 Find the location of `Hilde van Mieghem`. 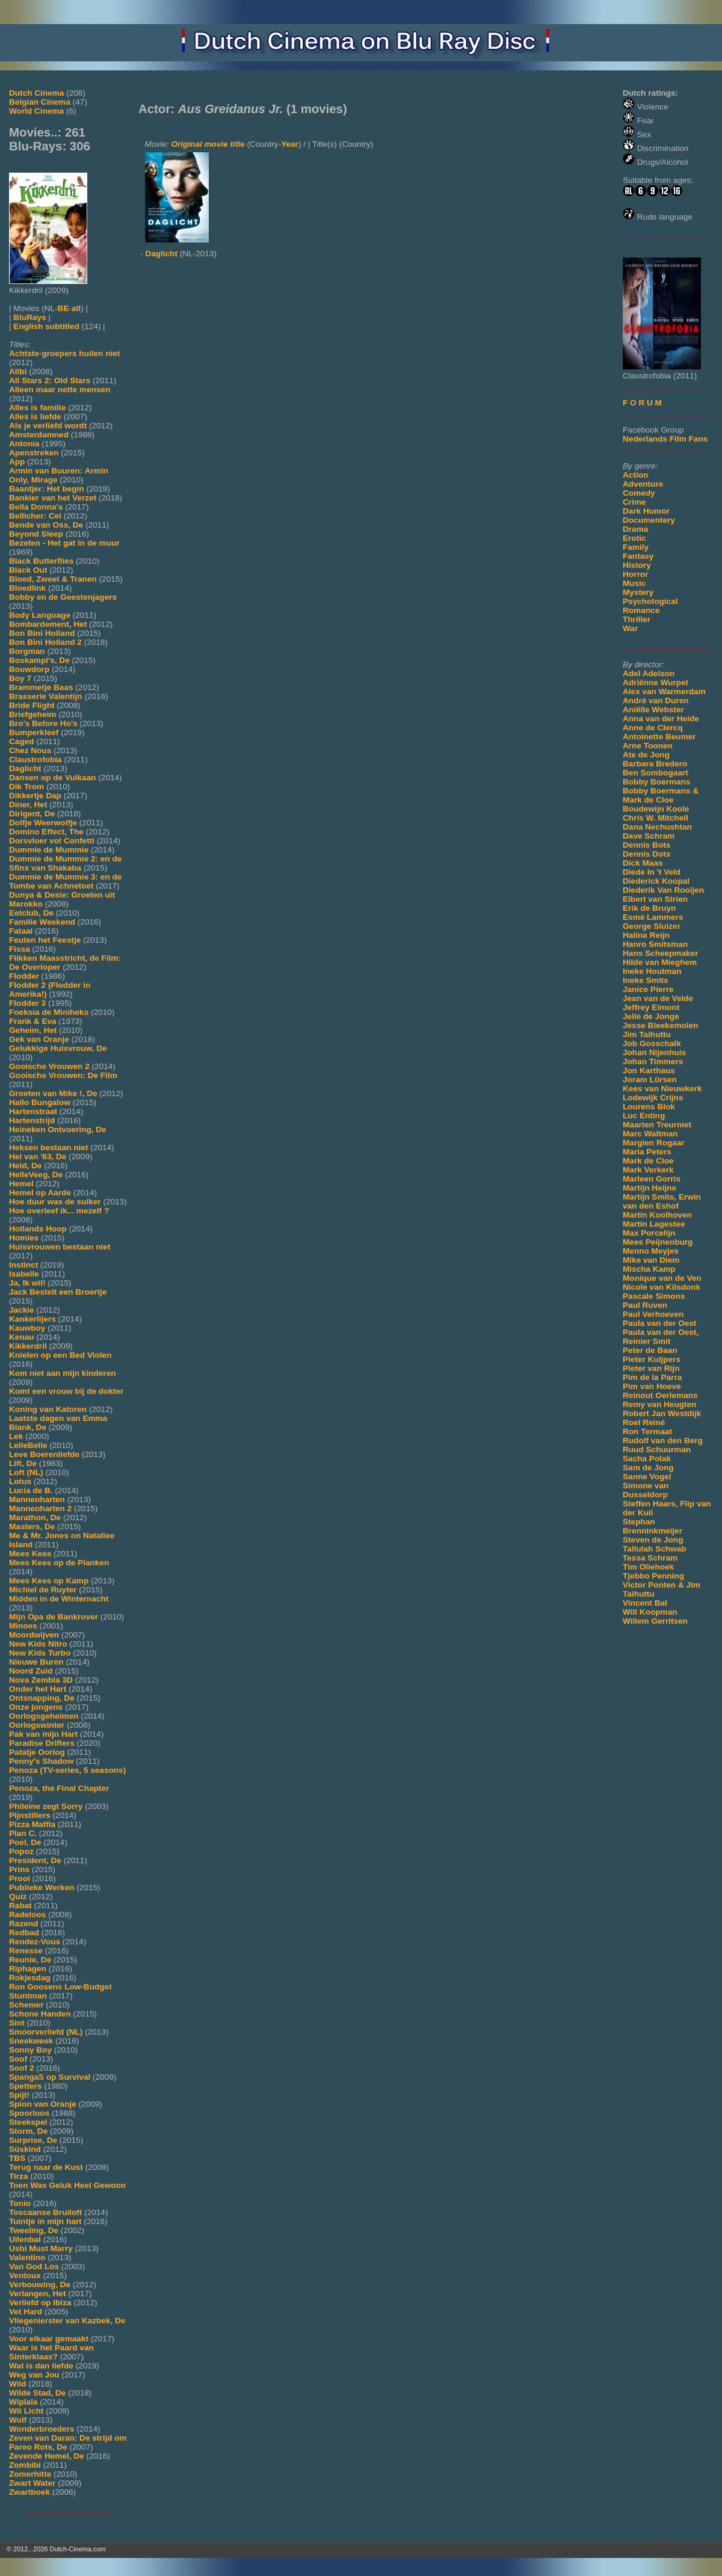

Hilde van Mieghem is located at coordinates (660, 962).